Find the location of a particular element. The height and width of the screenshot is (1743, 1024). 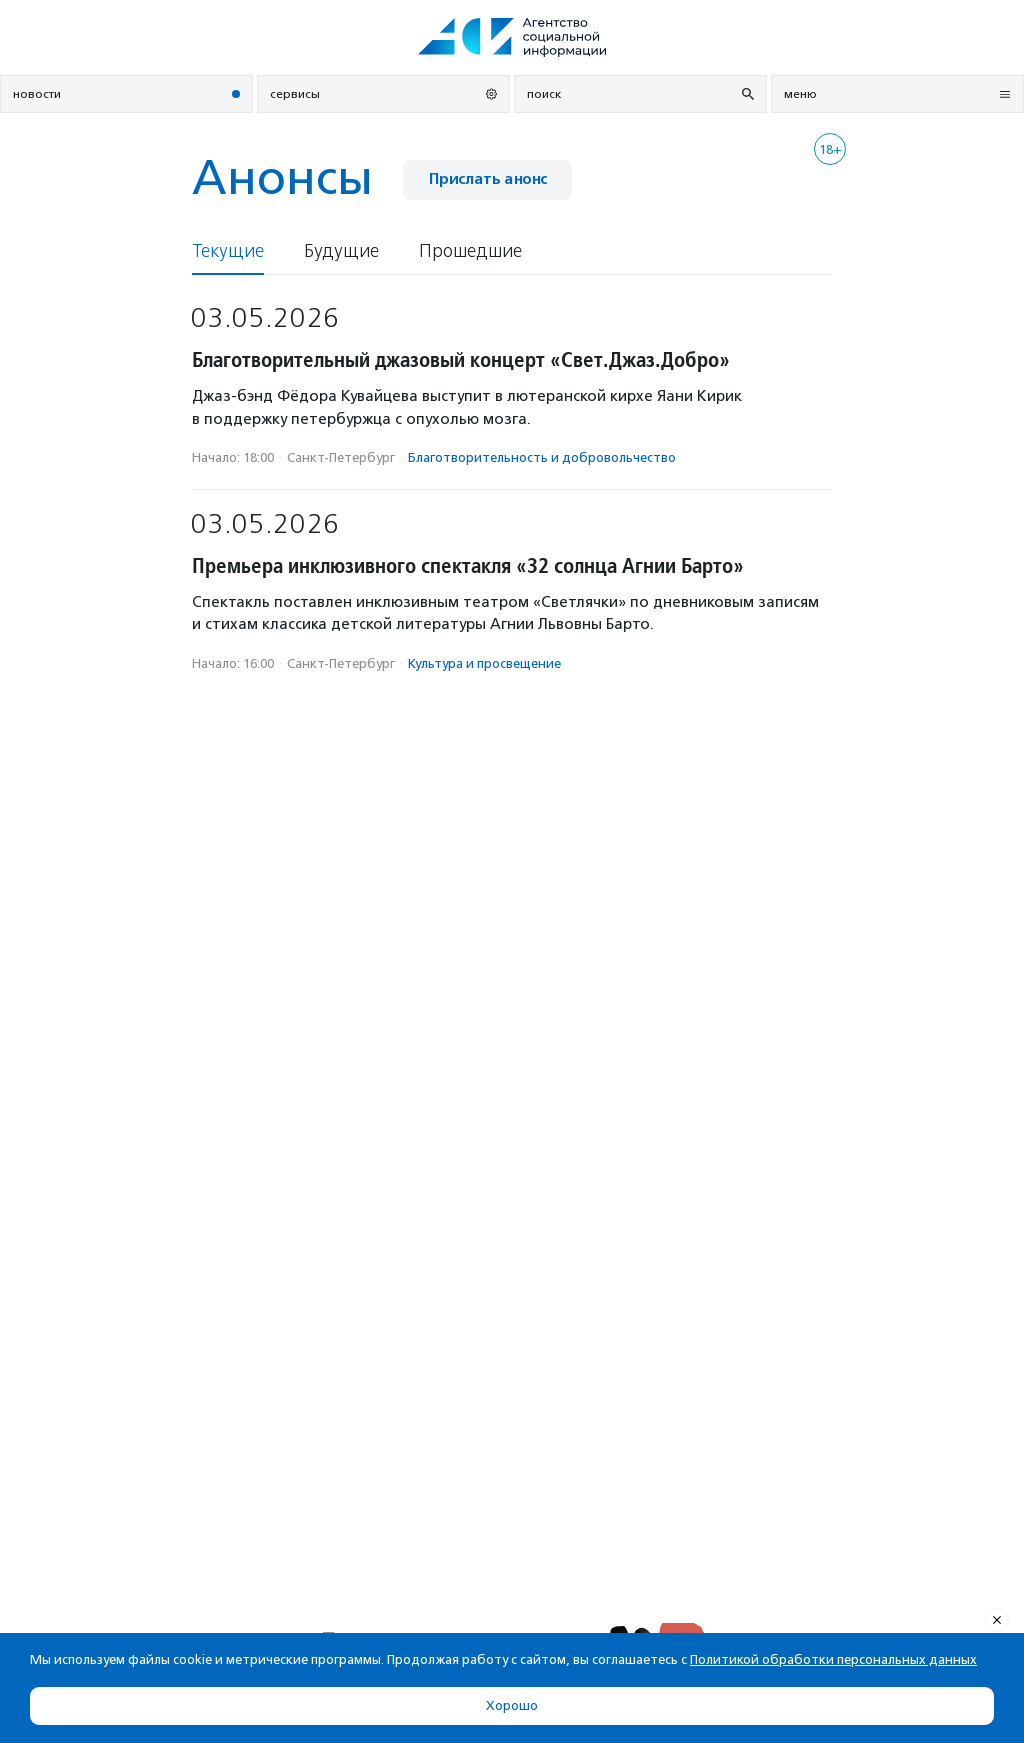

Текущие is located at coordinates (228, 251).